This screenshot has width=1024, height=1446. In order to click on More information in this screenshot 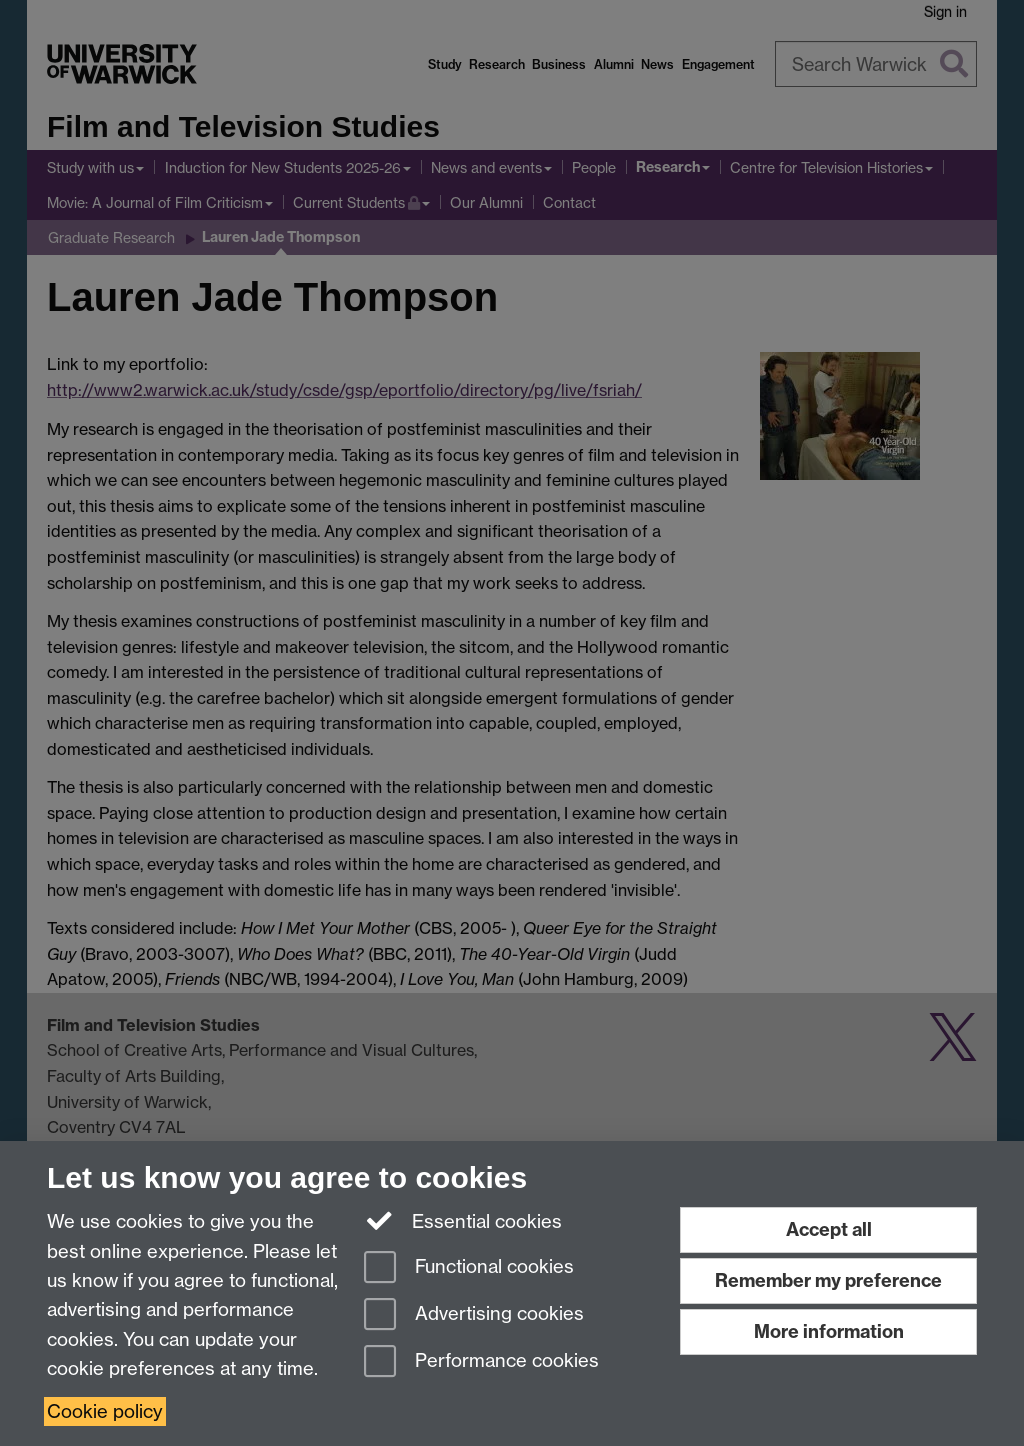, I will do `click(829, 1331)`.